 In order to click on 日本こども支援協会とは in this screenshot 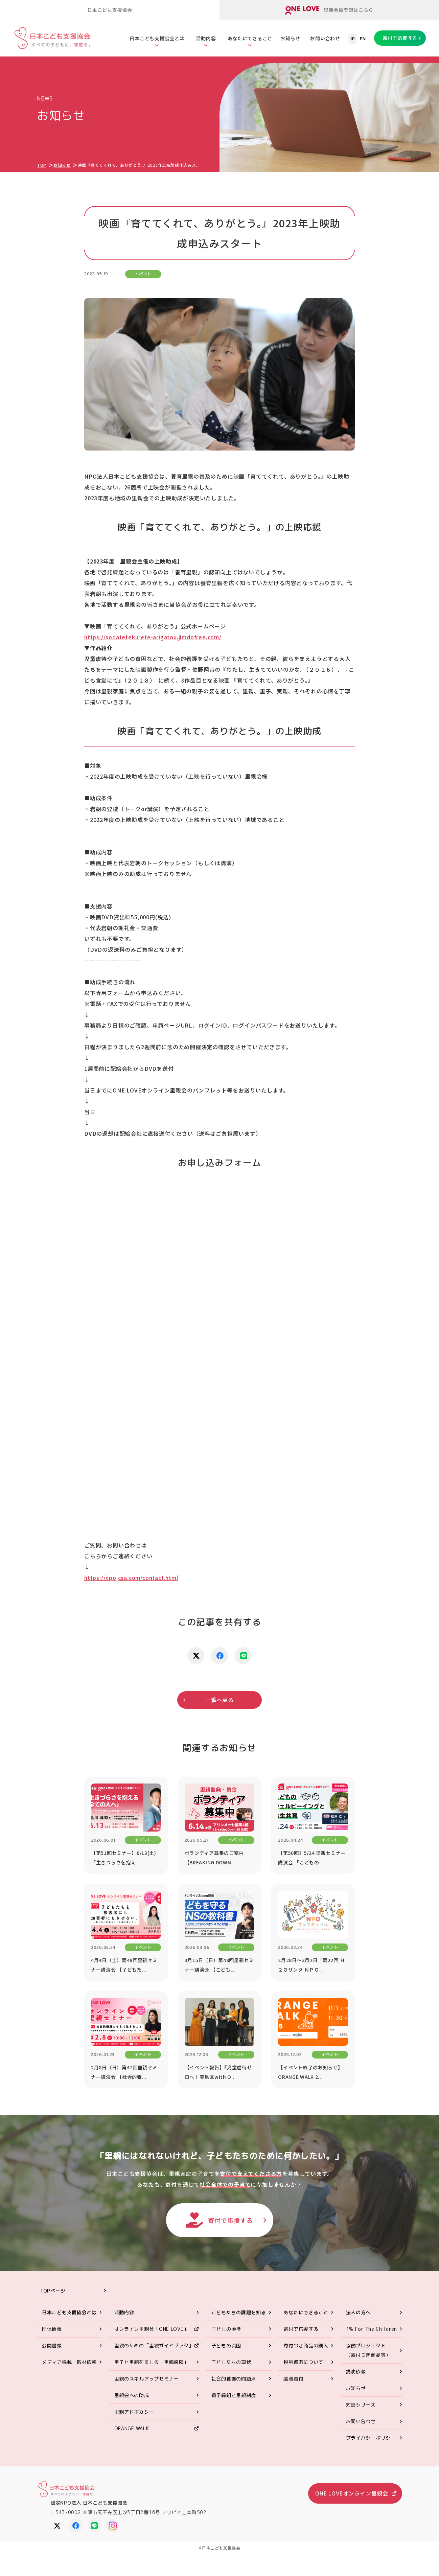, I will do `click(157, 38)`.